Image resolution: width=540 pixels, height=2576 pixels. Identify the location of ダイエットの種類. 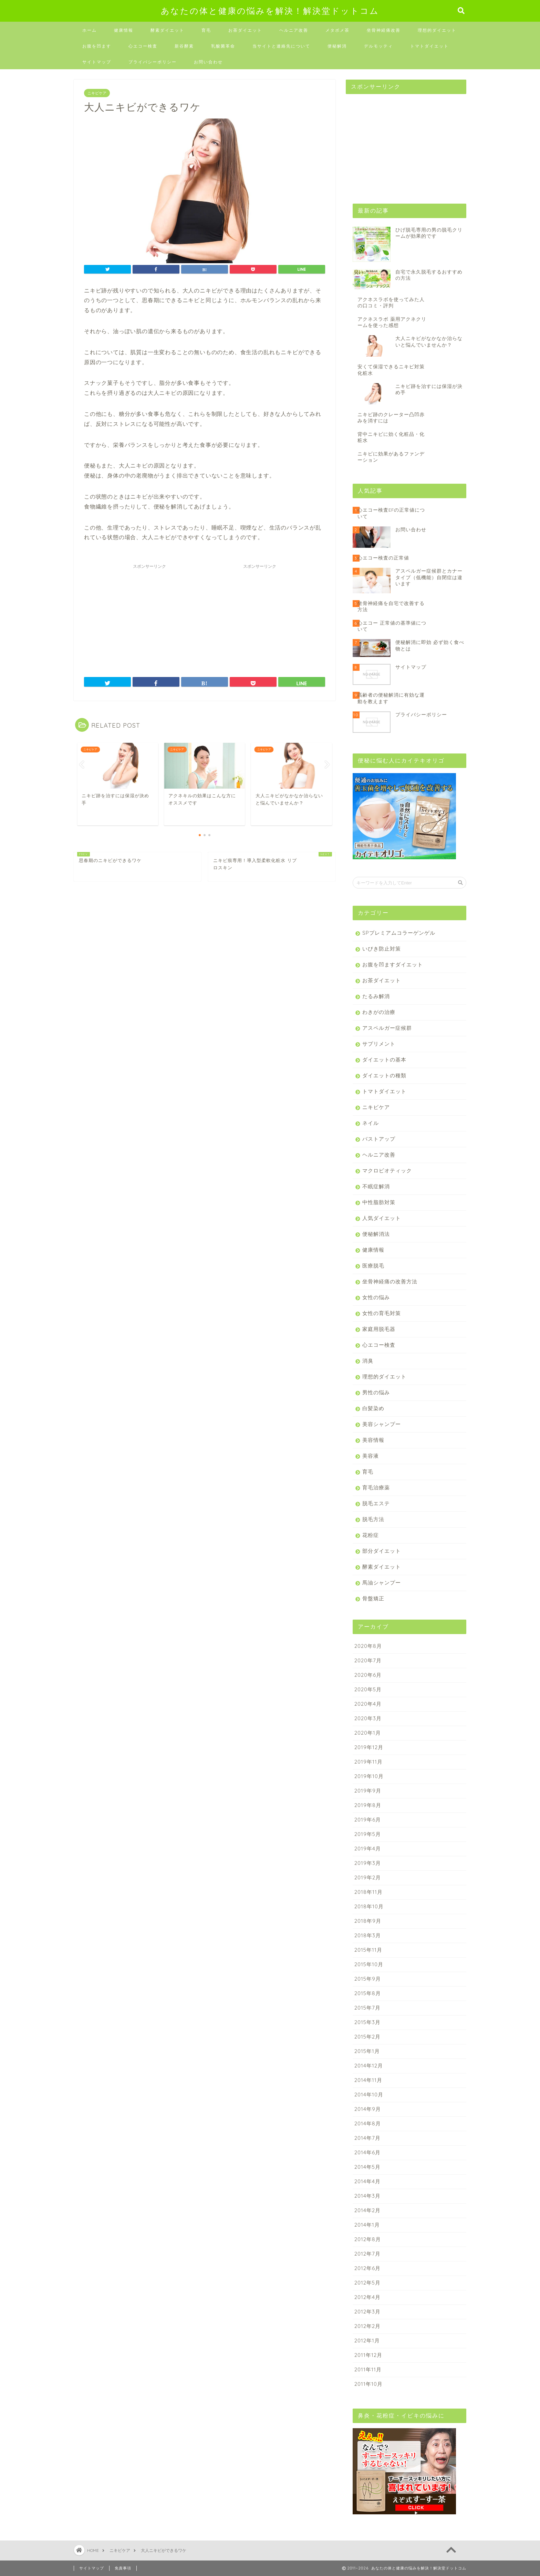
(384, 1075).